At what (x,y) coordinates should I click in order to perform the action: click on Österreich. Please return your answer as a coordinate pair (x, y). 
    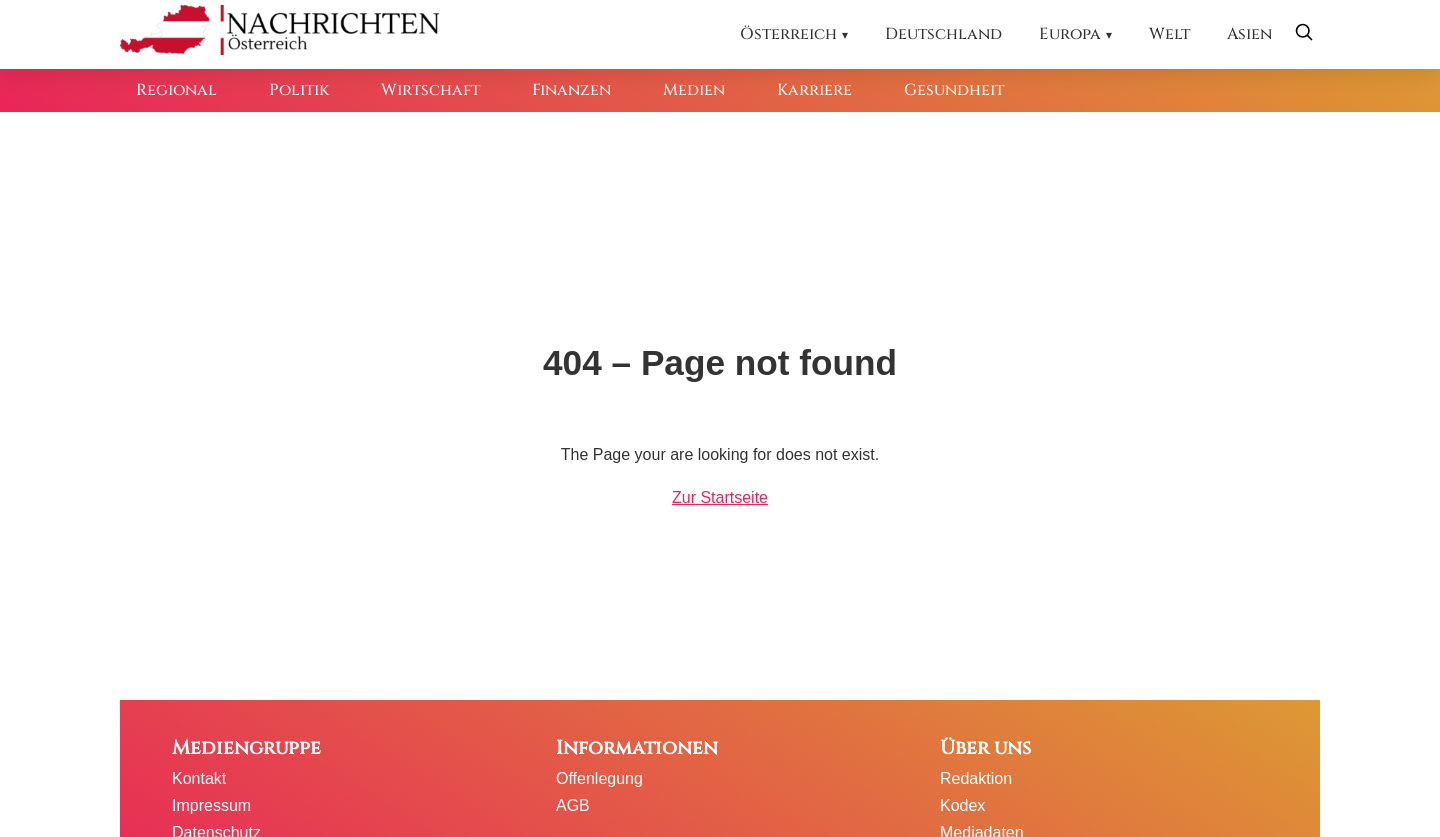
    Looking at the image, I should click on (788, 34).